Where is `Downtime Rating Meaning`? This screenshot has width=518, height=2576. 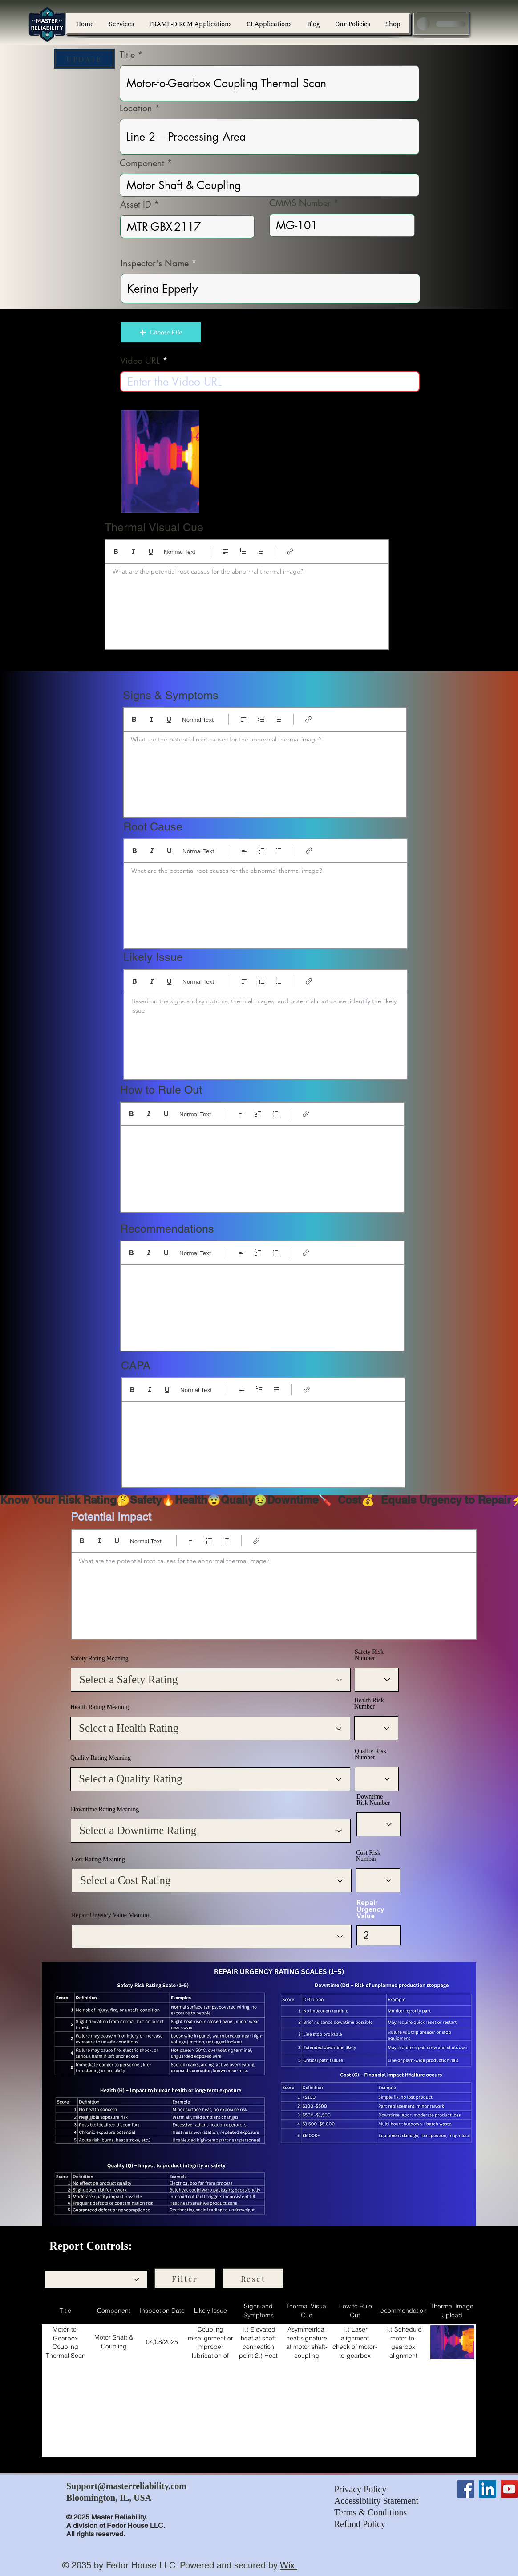 Downtime Rating Meaning is located at coordinates (105, 1810).